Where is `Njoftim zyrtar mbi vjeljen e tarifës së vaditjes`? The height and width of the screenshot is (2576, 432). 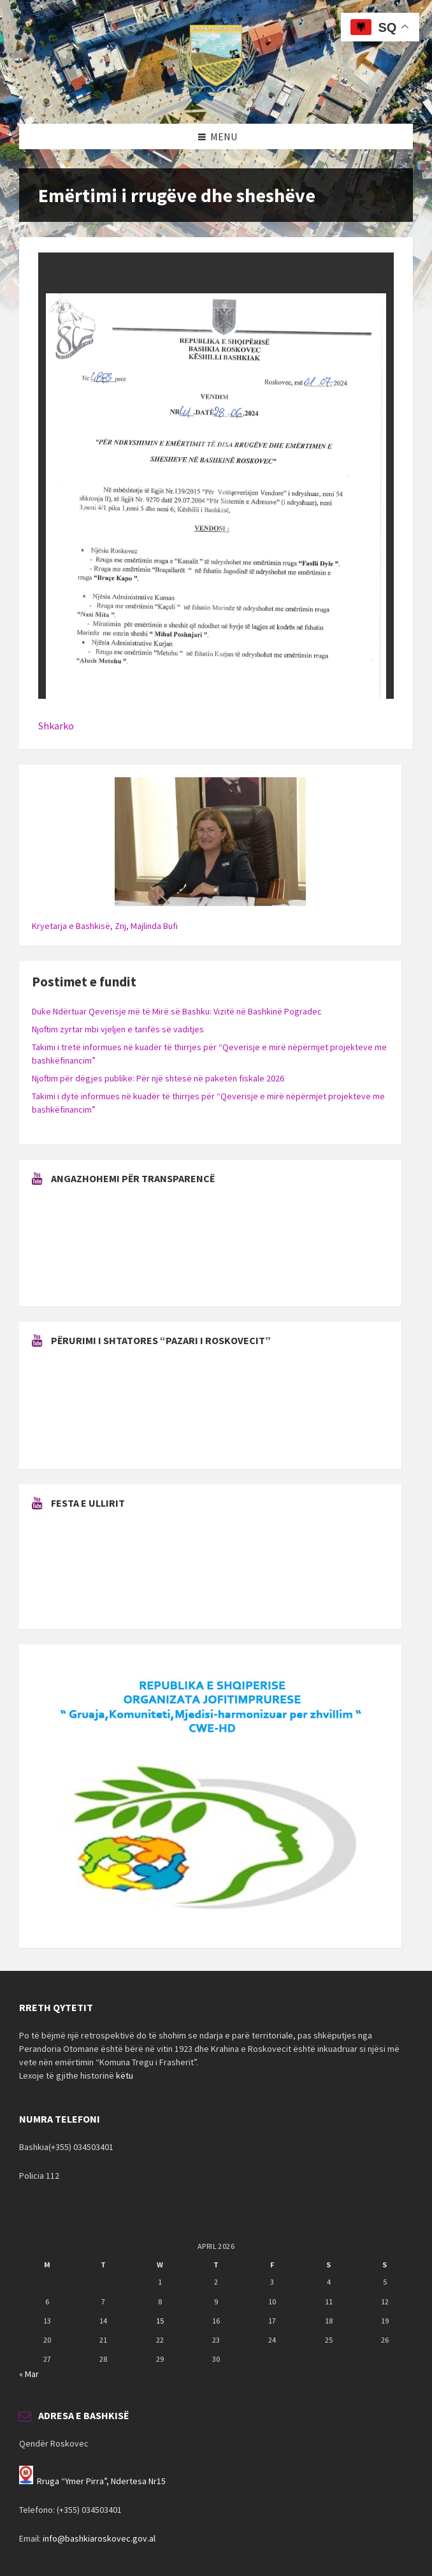 Njoftim zyrtar mbi vjeljen e tarifës së vaditjes is located at coordinates (118, 1029).